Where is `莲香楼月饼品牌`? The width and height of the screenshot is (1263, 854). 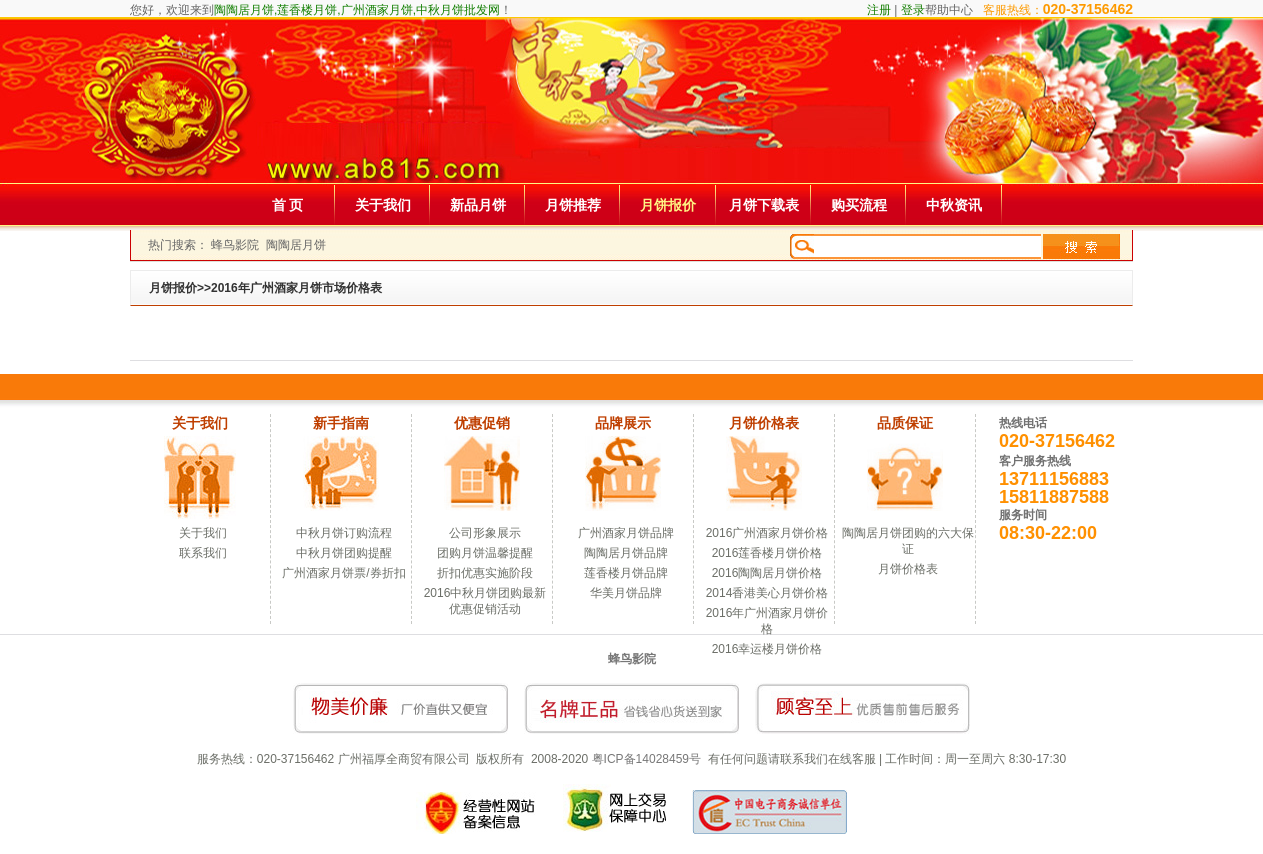 莲香楼月饼品牌 is located at coordinates (626, 573).